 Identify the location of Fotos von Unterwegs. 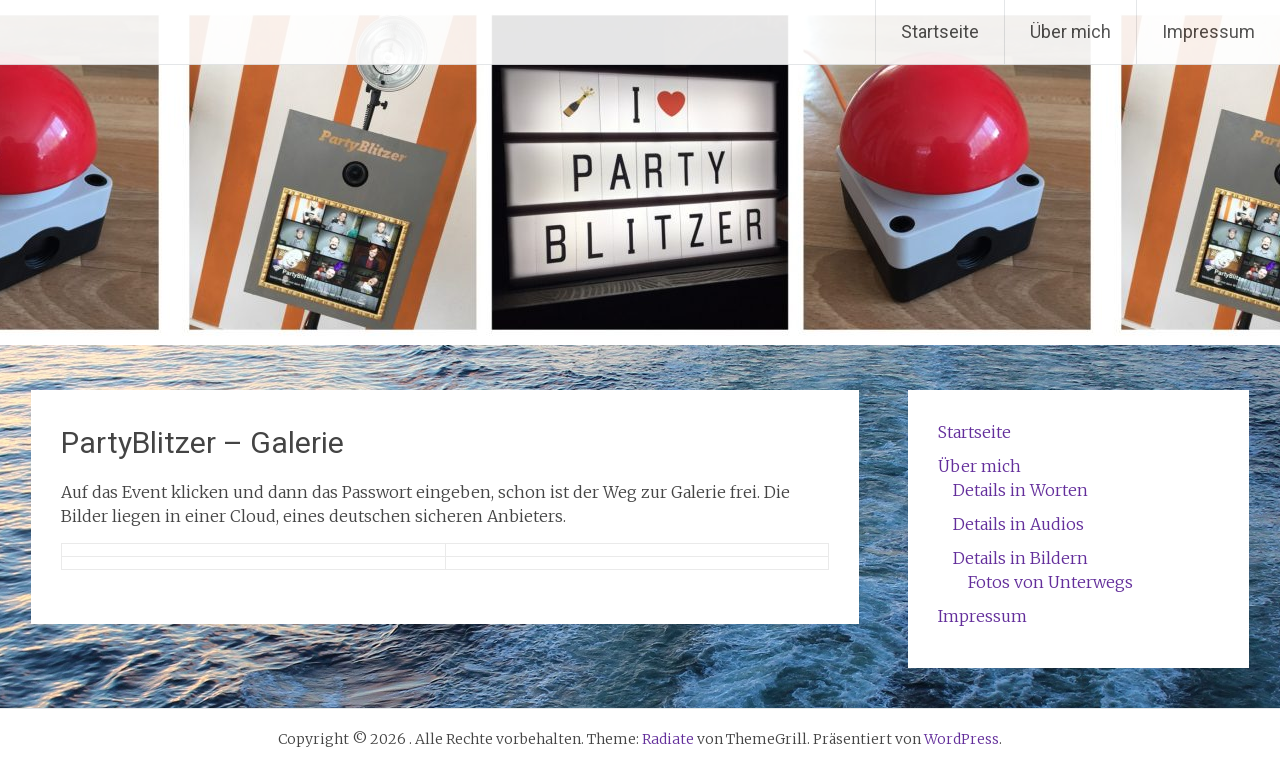
(1050, 582).